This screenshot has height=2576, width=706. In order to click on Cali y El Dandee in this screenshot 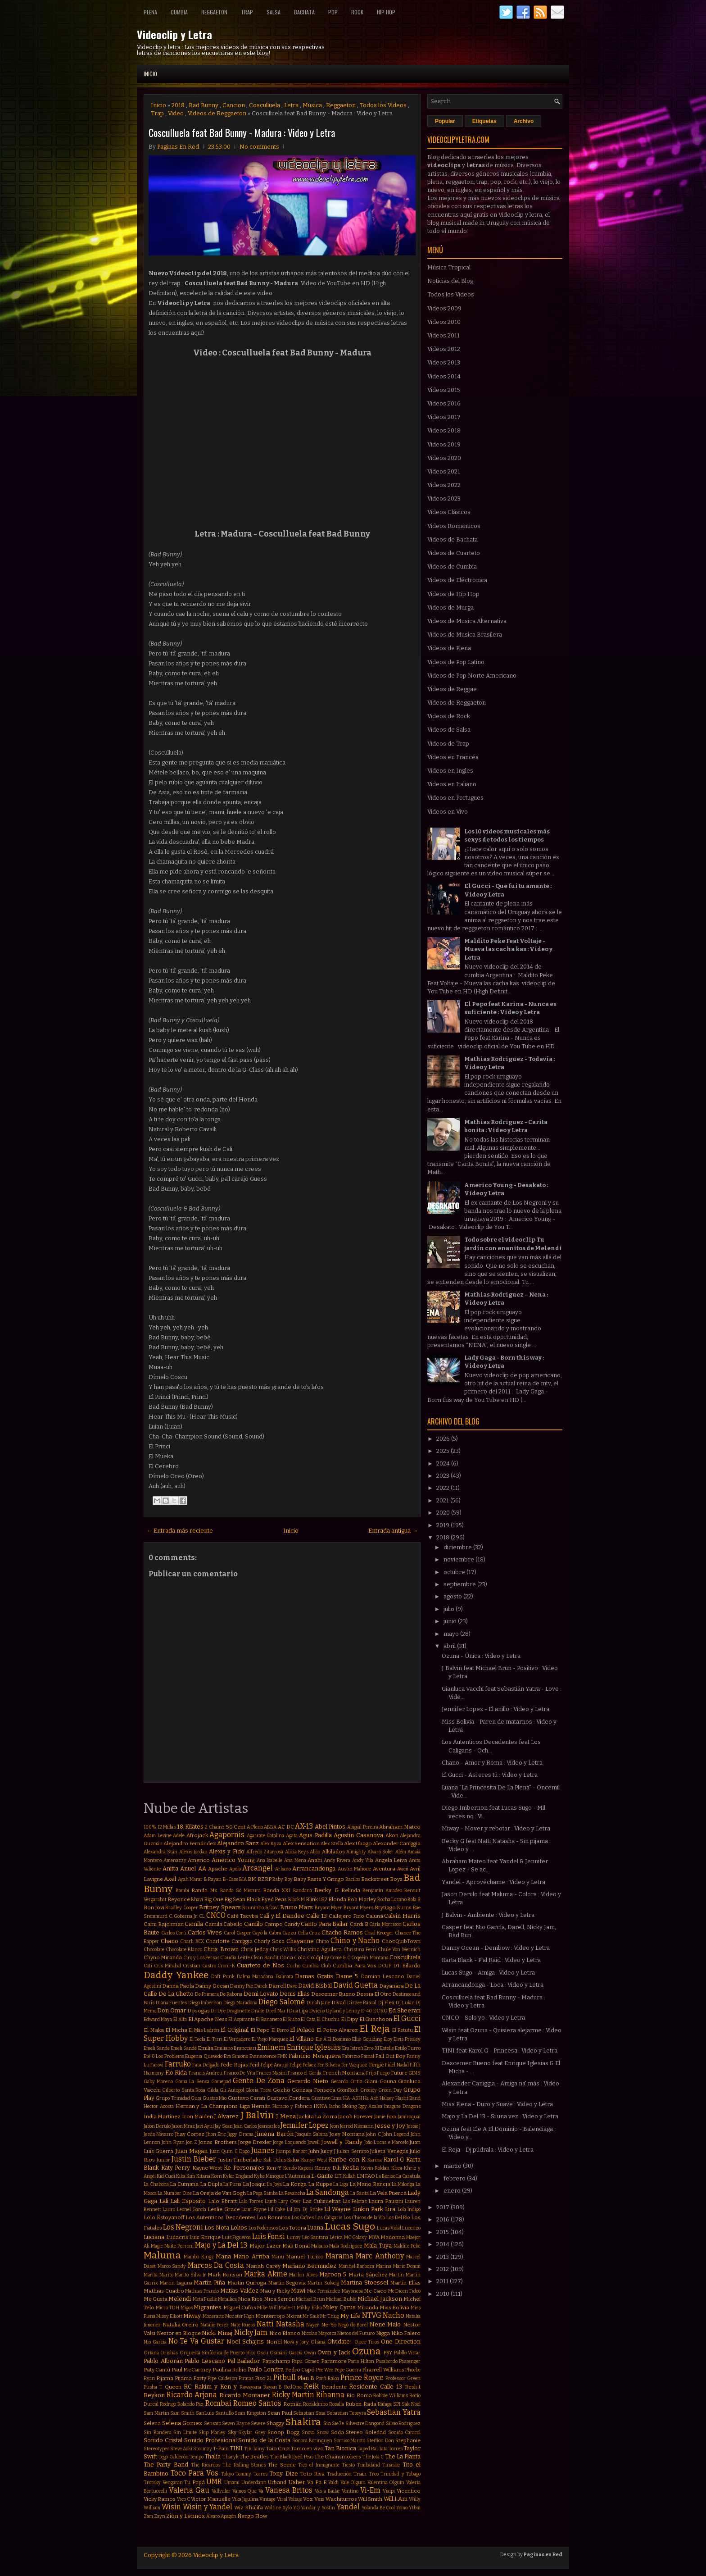, I will do `click(281, 1915)`.